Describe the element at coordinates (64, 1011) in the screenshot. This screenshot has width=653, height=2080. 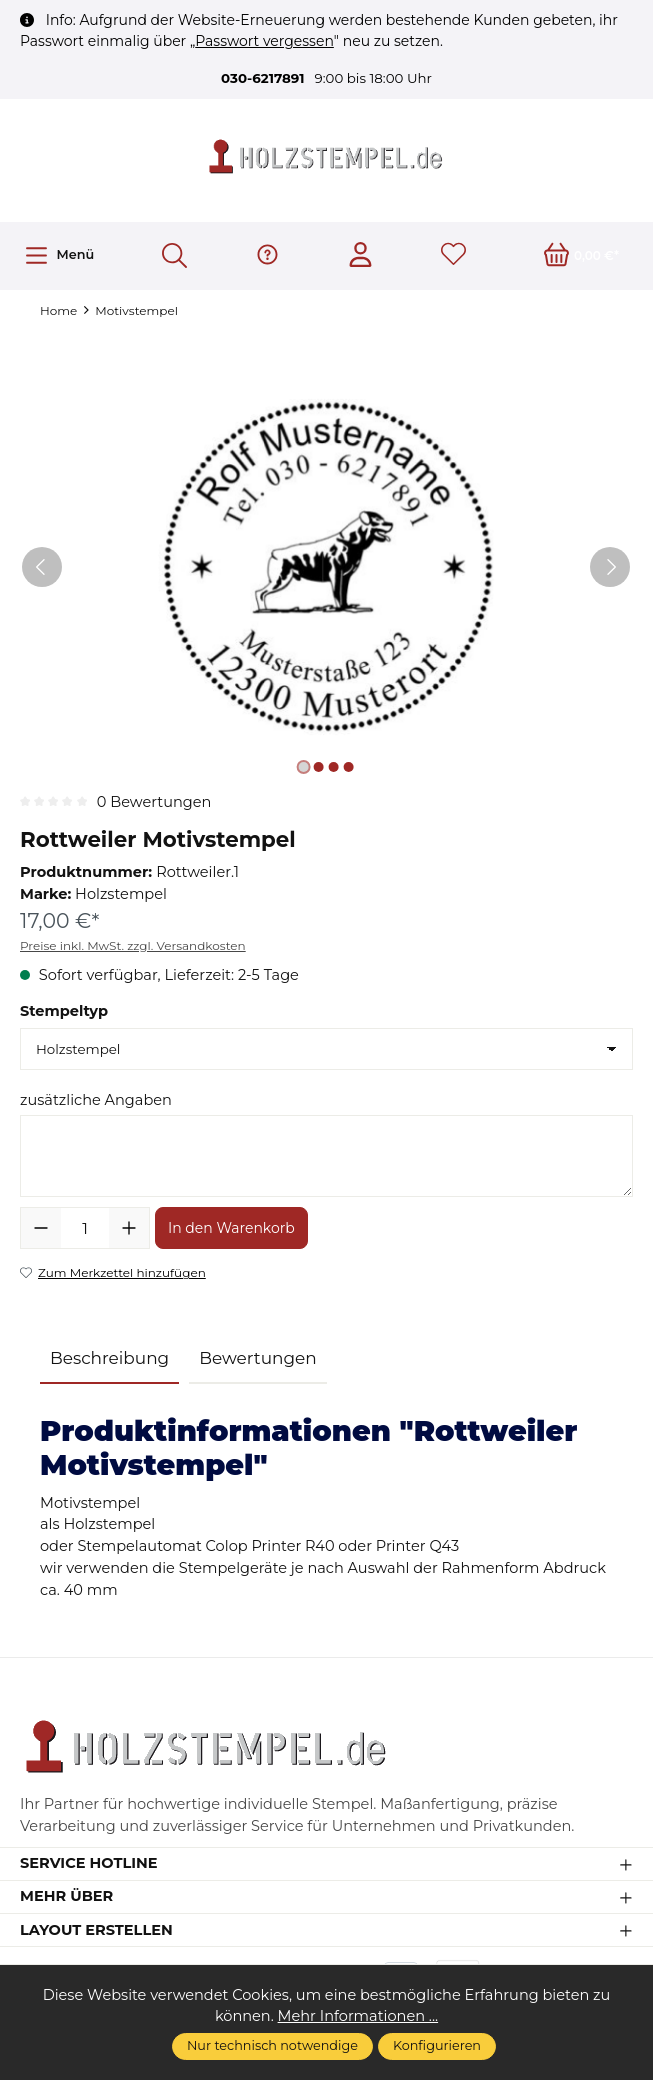
I see `Stempeltyp` at that location.